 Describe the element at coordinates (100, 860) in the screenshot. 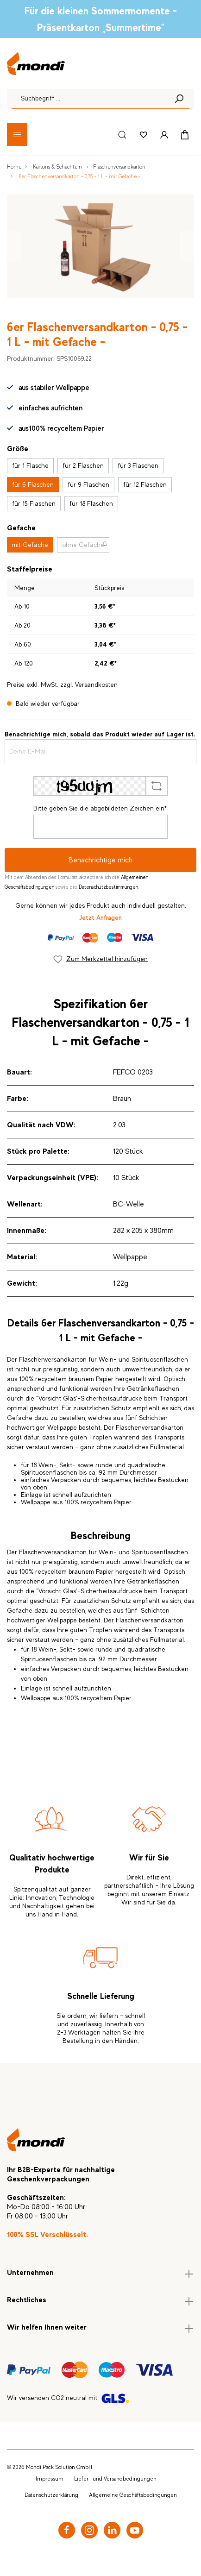

I see `Benachrichtige mich` at that location.